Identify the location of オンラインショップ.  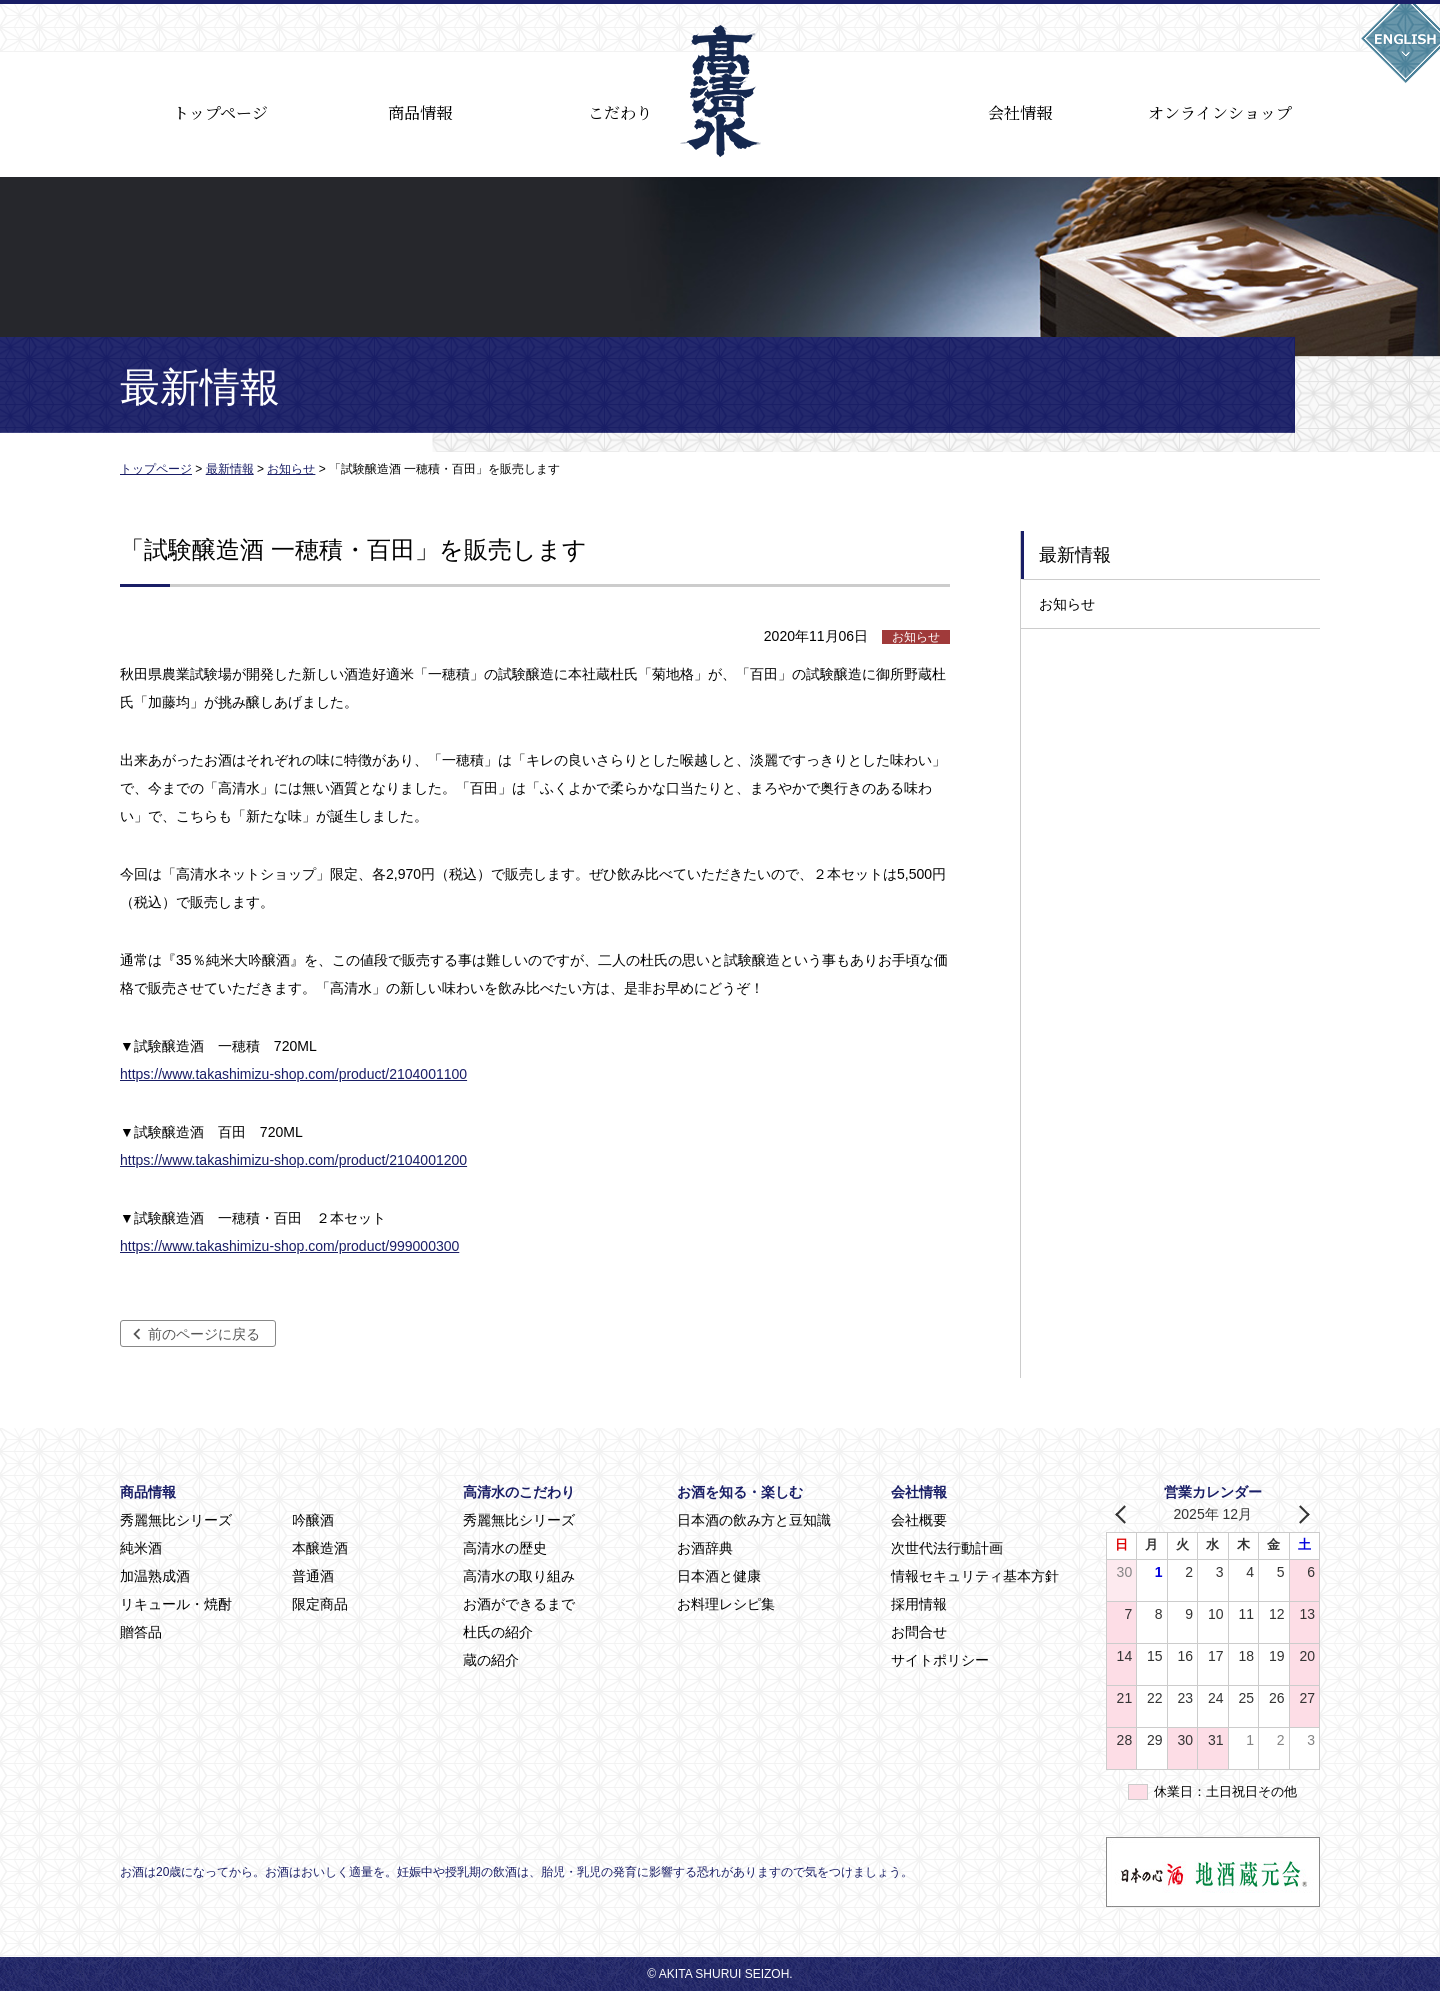
(1220, 112).